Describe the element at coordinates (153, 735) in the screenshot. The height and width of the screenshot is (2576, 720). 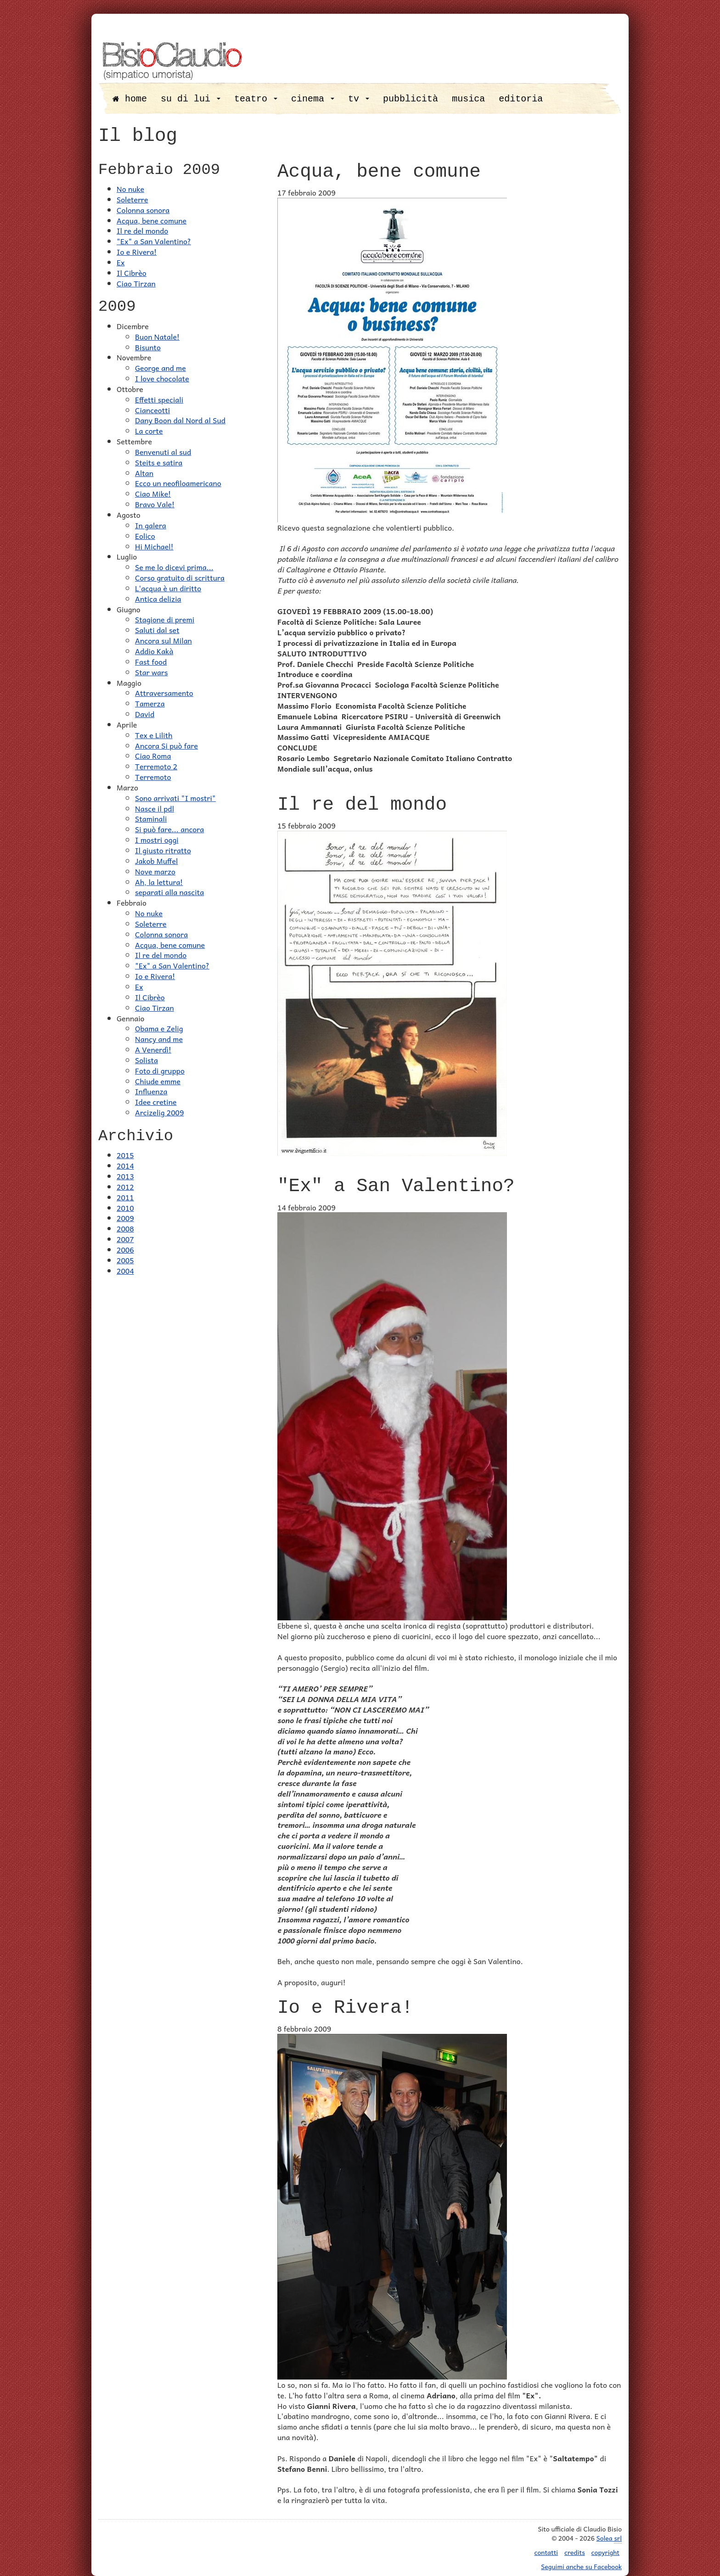
I see `Tex e Lilith` at that location.